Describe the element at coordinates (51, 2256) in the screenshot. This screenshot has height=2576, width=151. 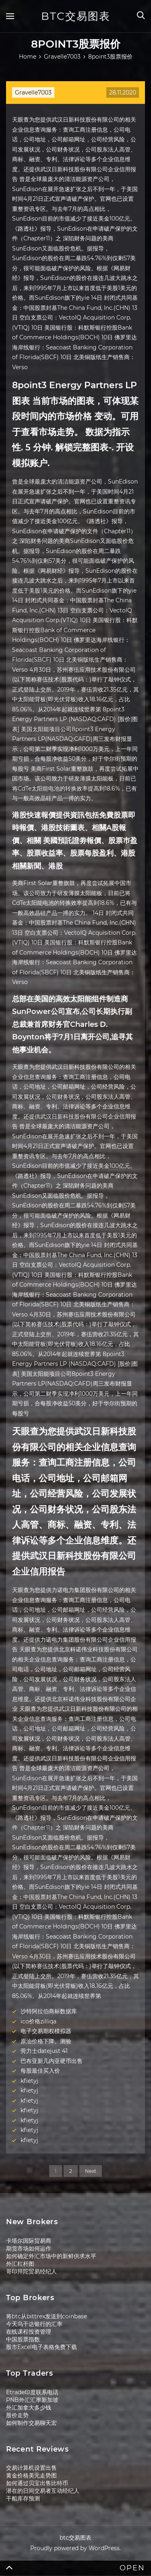
I see `如何确定外汇市场中的新鲜供求水平` at that location.